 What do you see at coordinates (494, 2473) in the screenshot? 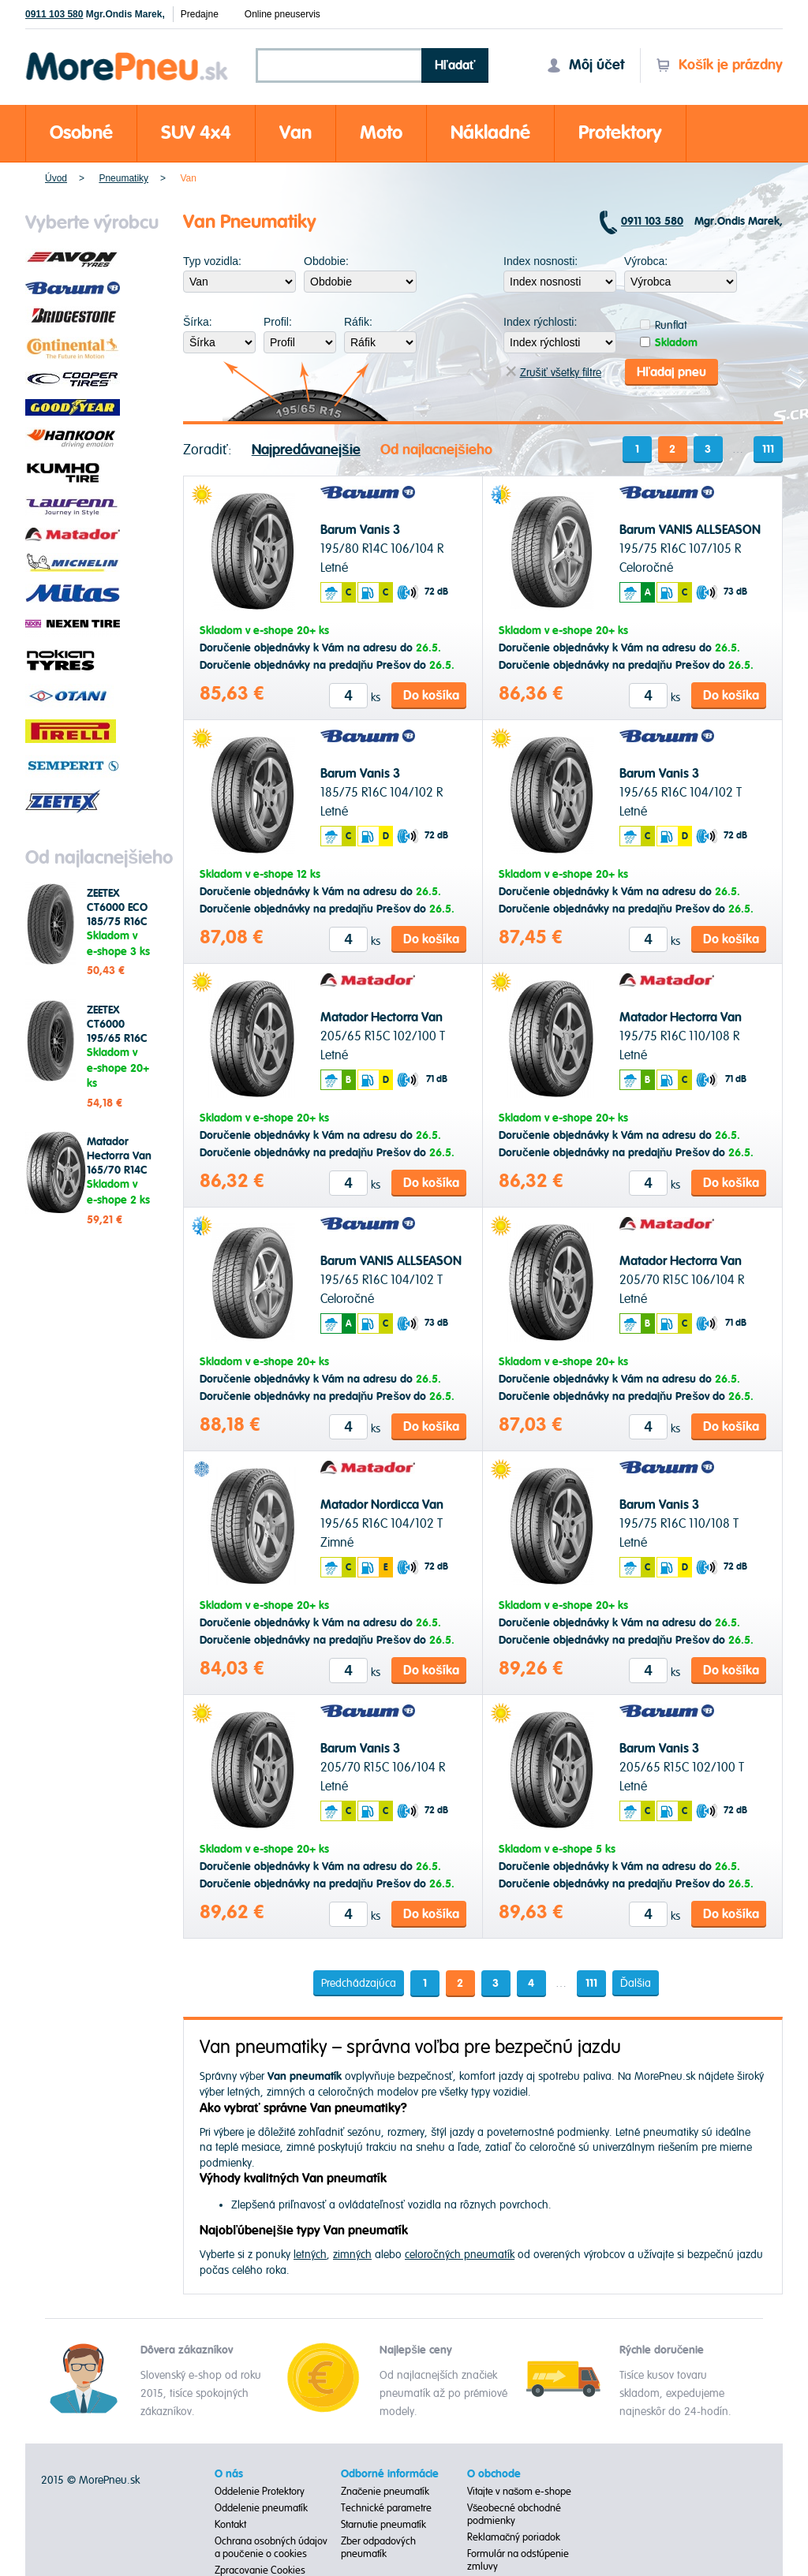
I see `O obchode` at bounding box center [494, 2473].